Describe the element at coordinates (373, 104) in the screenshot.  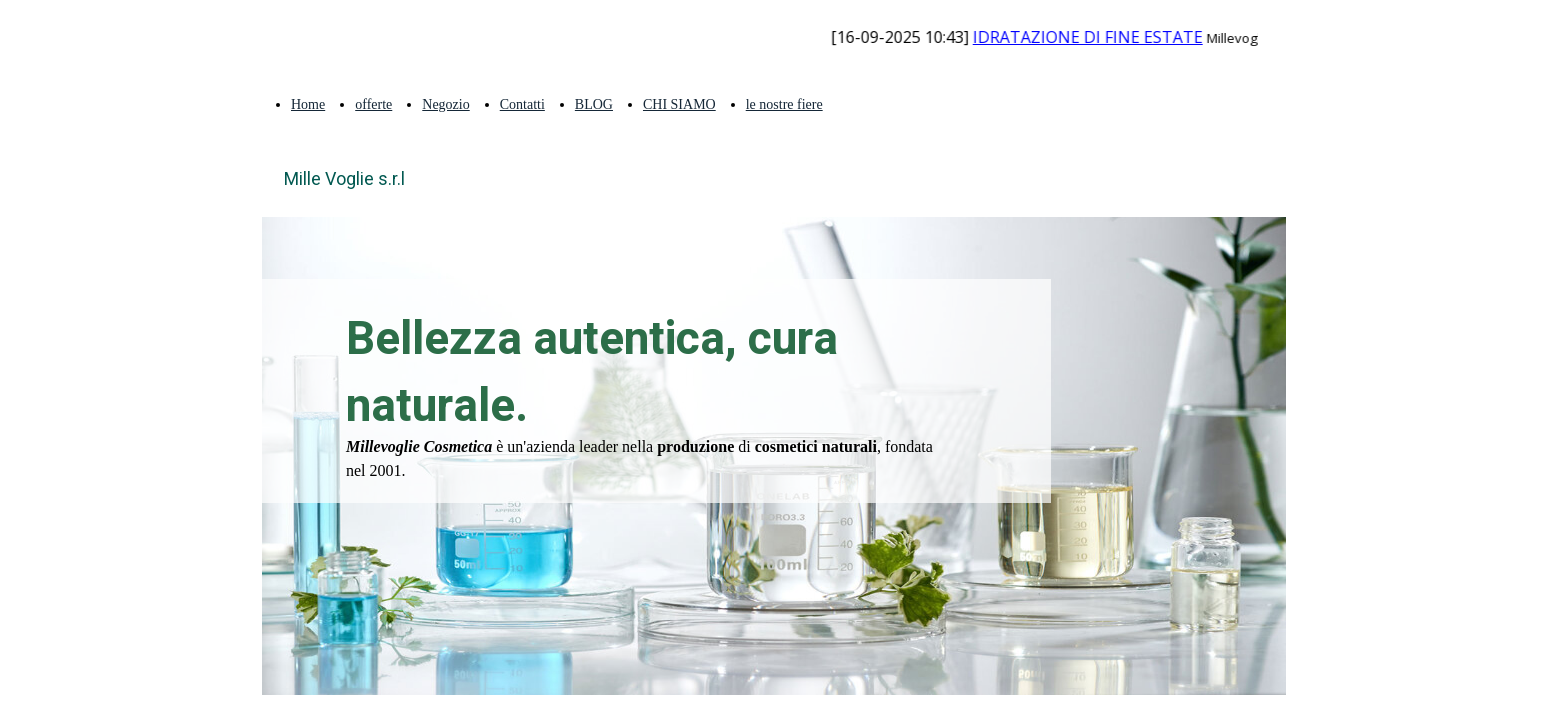
I see `offerte` at that location.